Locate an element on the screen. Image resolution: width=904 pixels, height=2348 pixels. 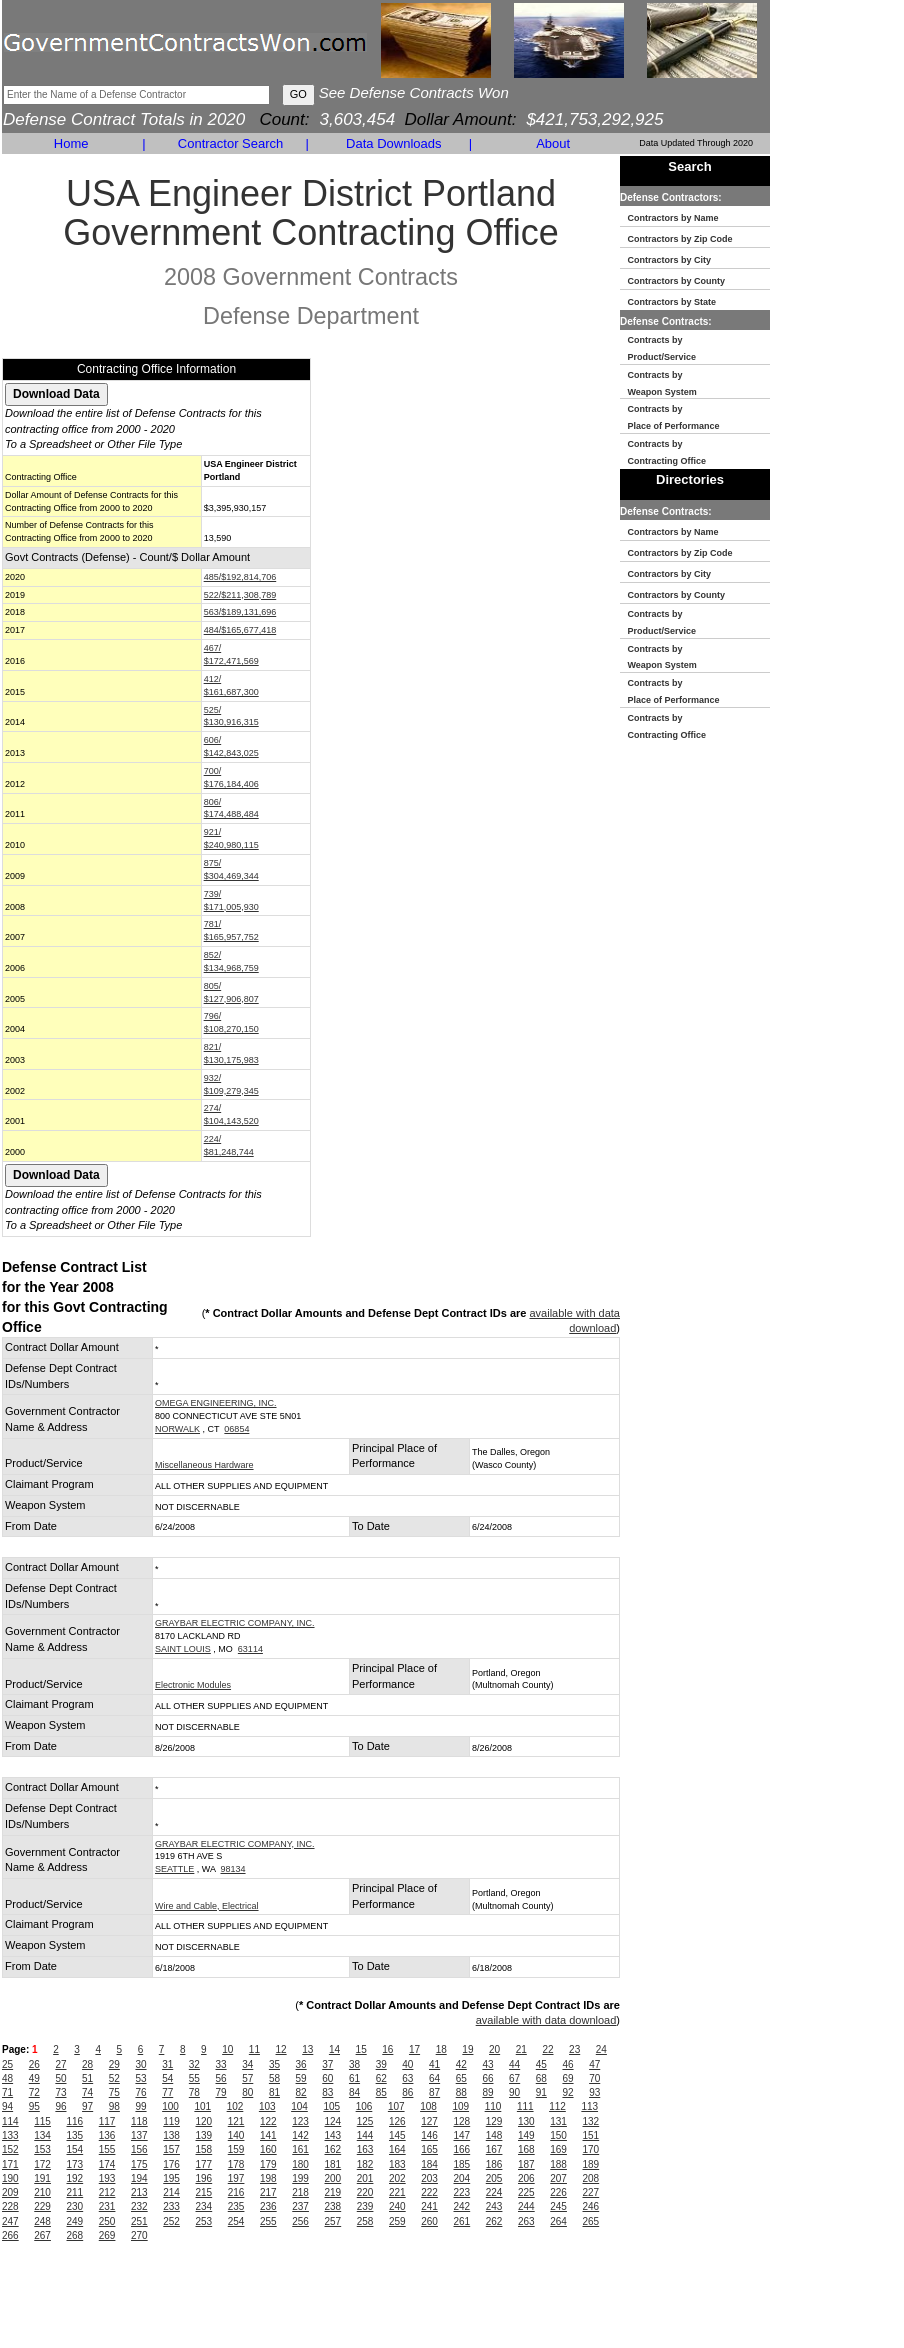
156 is located at coordinates (139, 2149).